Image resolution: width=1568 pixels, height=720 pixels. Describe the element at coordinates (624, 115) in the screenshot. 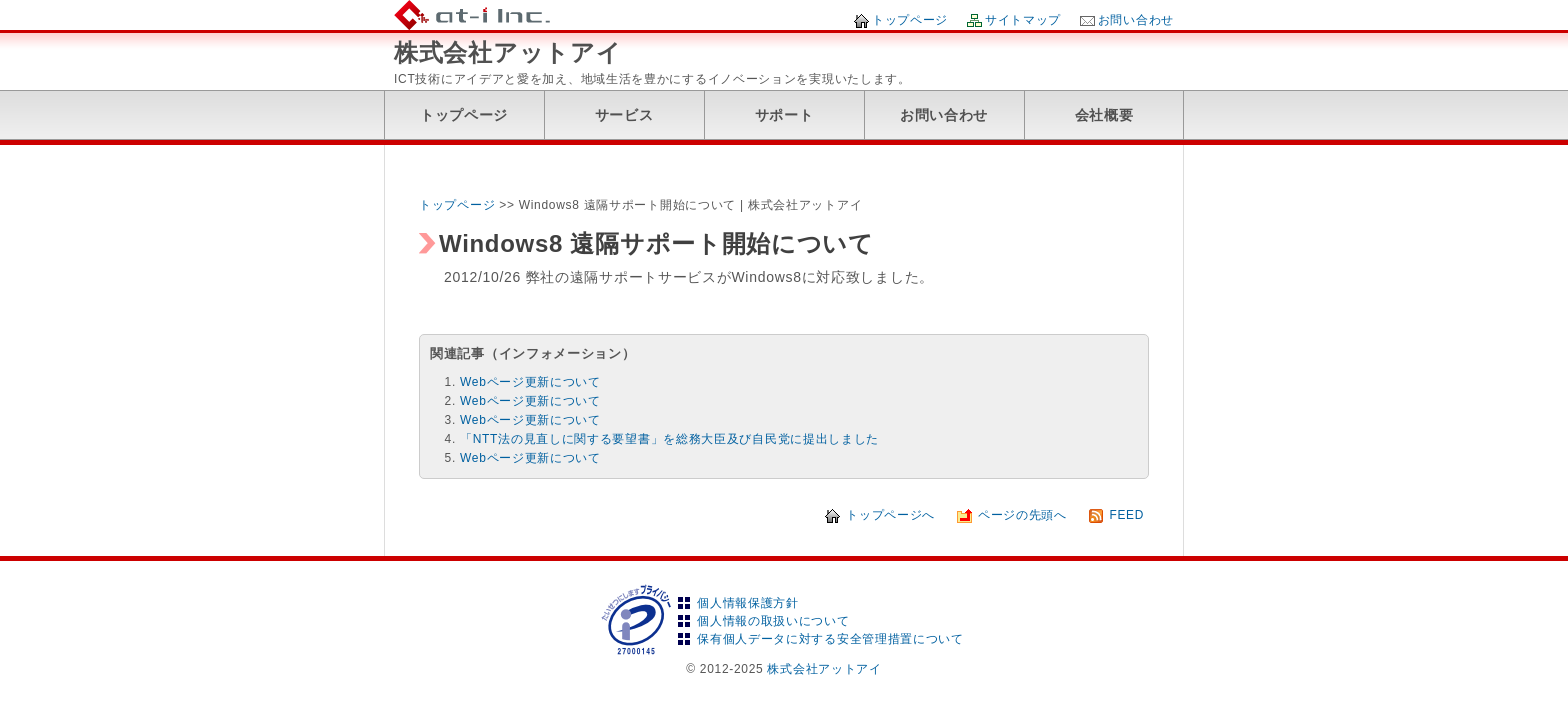

I see `サービス` at that location.